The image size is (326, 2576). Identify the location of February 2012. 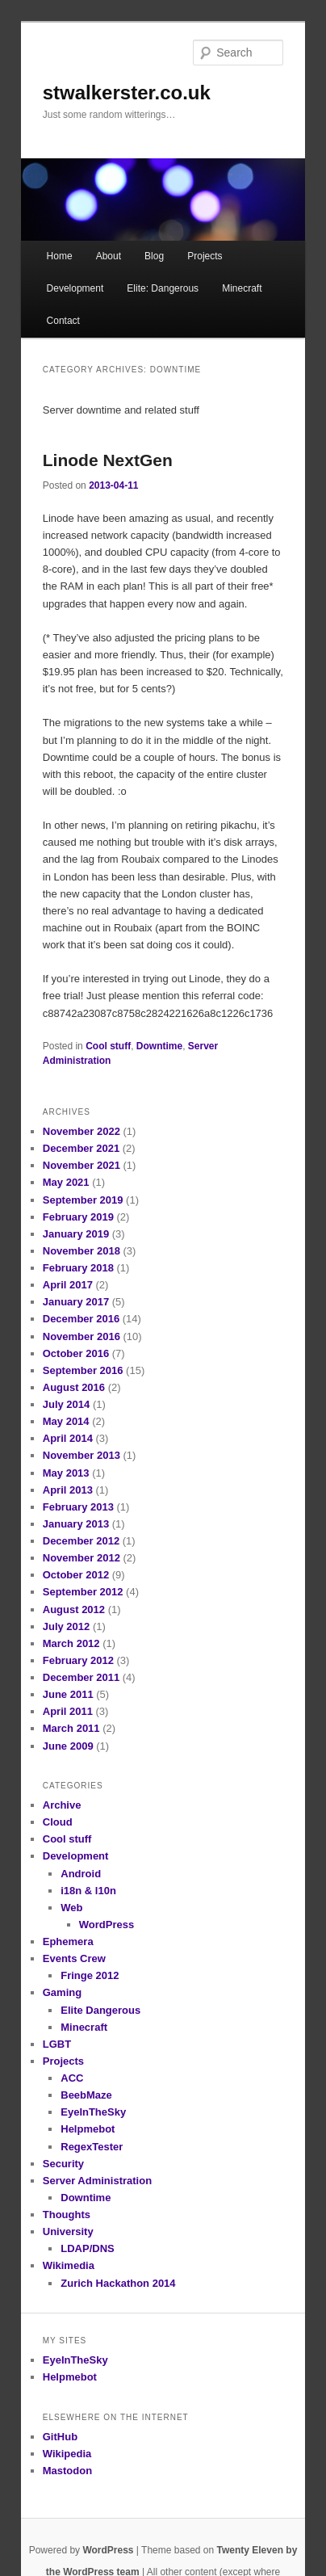
(78, 1660).